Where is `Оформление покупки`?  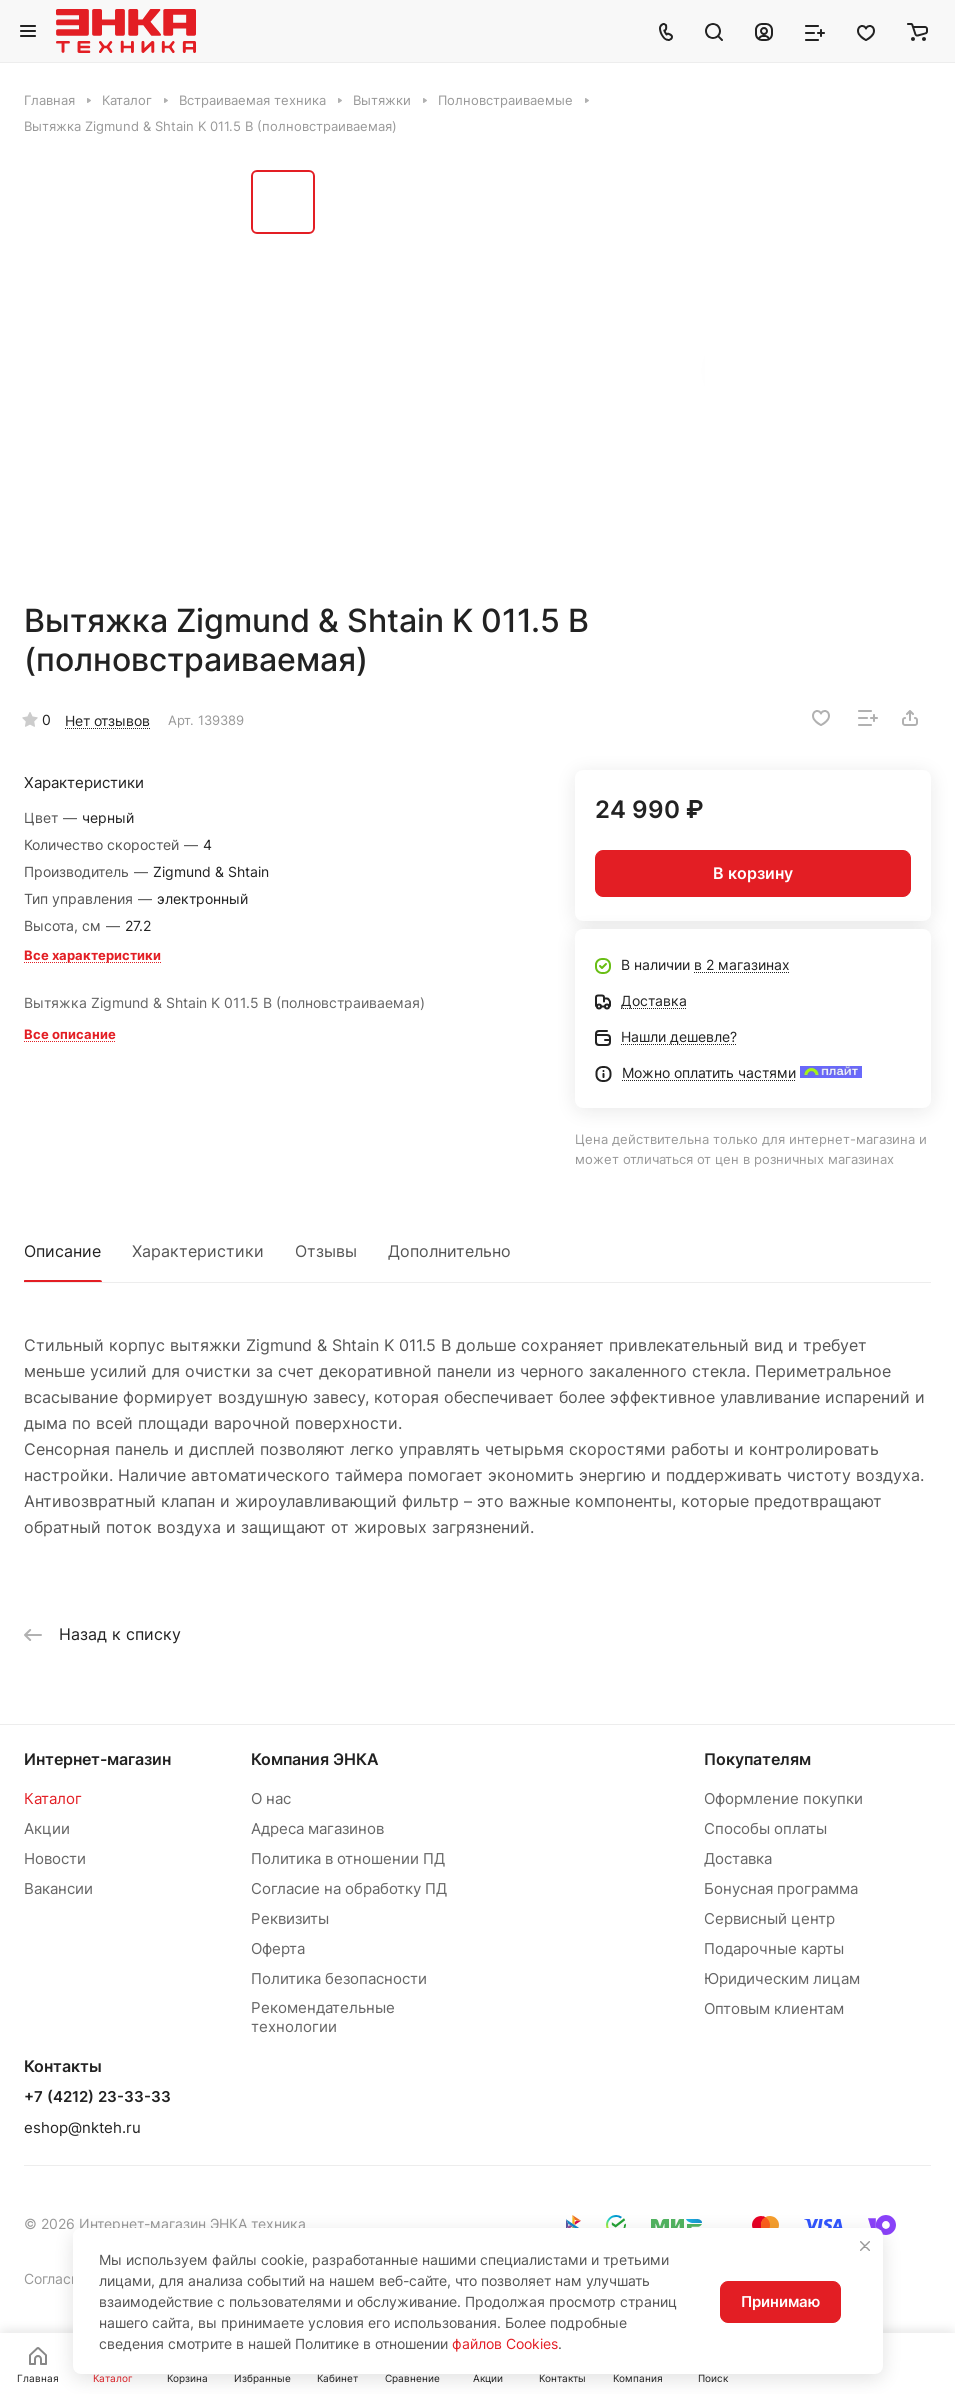
Оформление покупки is located at coordinates (783, 1798).